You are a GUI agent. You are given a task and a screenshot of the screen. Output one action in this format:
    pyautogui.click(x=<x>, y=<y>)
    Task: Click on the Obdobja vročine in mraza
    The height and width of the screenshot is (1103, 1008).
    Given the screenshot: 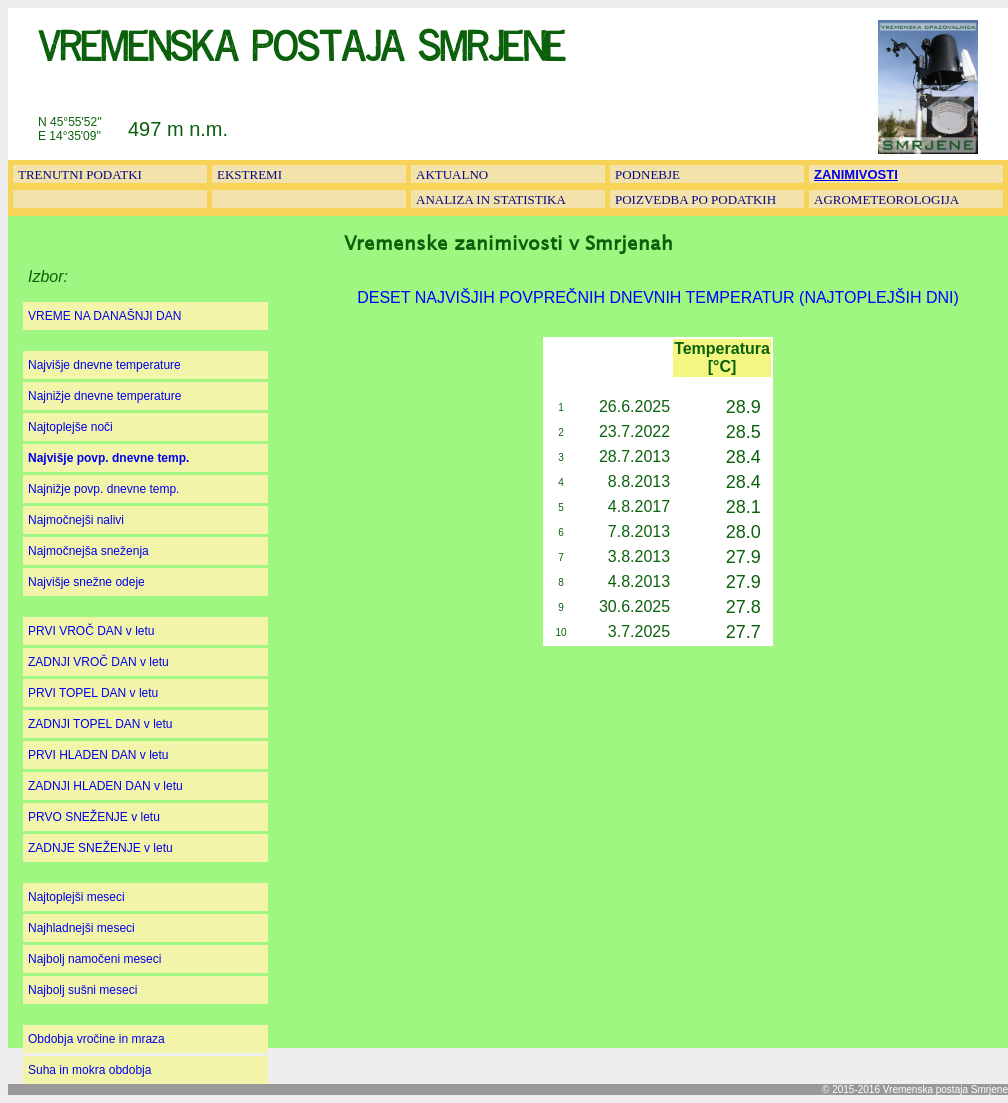 What is the action you would take?
    pyautogui.click(x=96, y=1039)
    